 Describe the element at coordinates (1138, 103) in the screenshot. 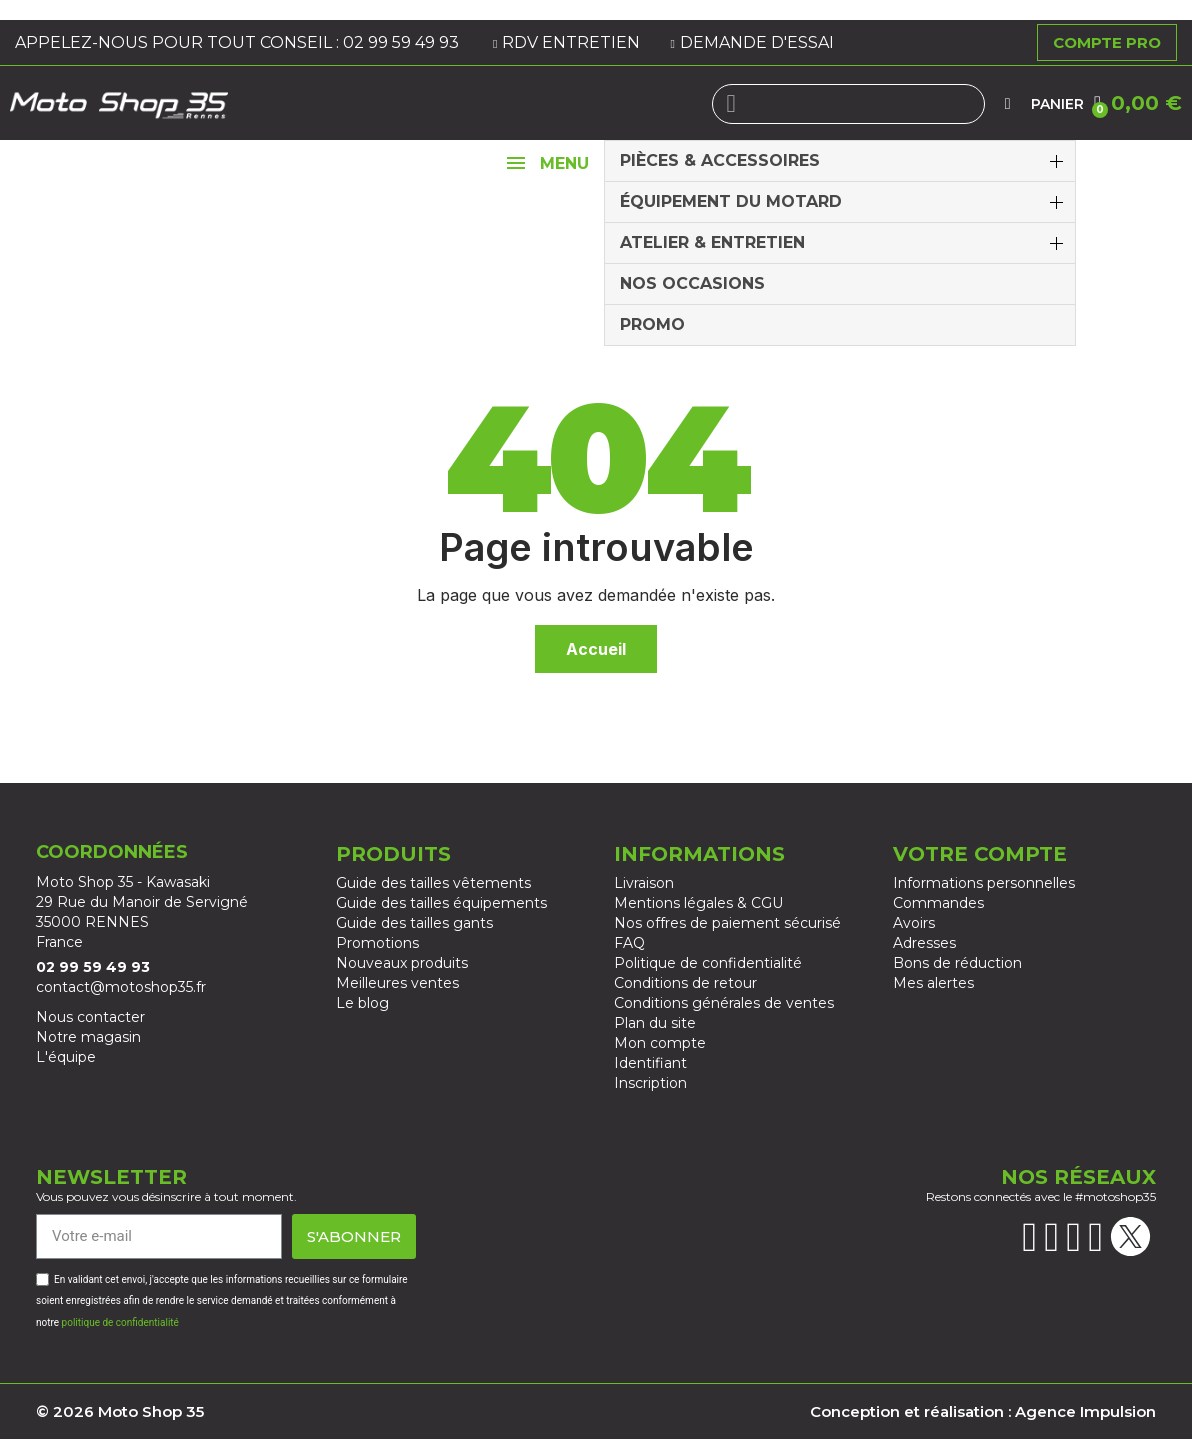

I see `[button]` at that location.